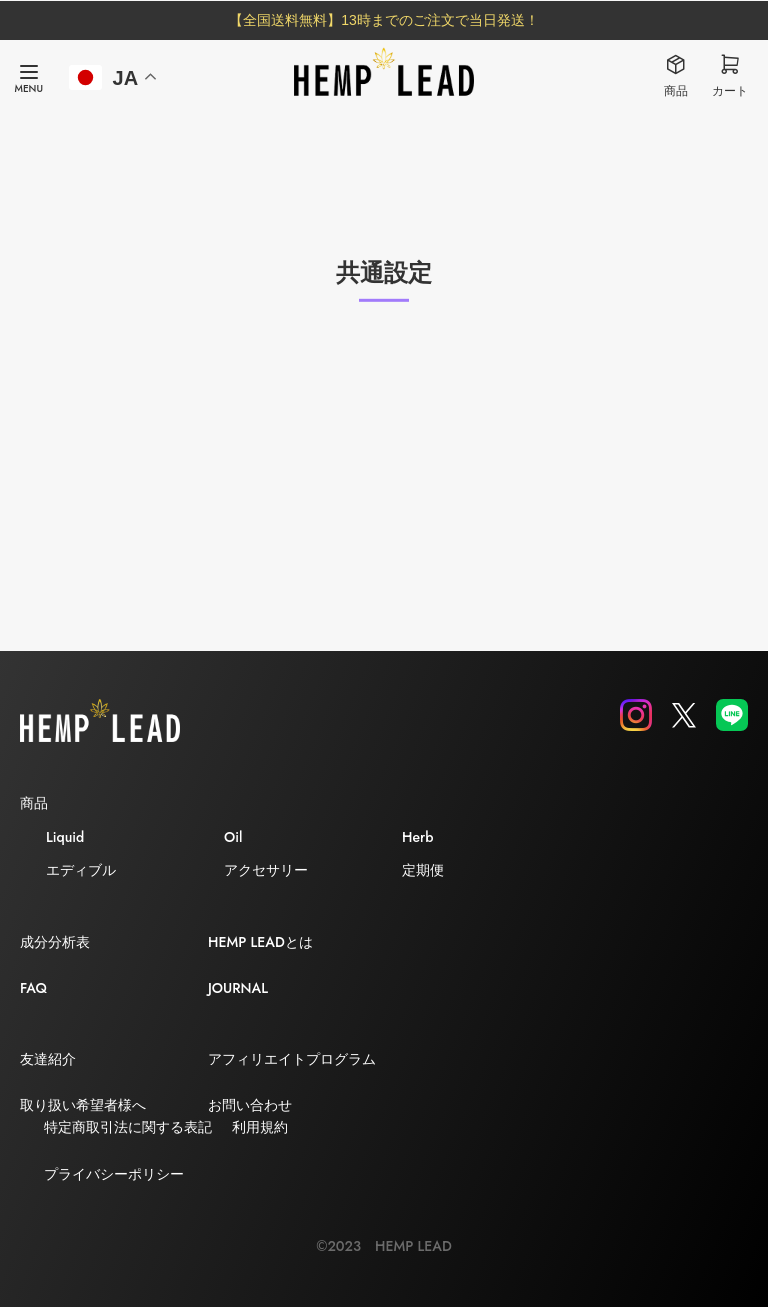  What do you see at coordinates (83, 1105) in the screenshot?
I see `取り扱い希望者様へ` at bounding box center [83, 1105].